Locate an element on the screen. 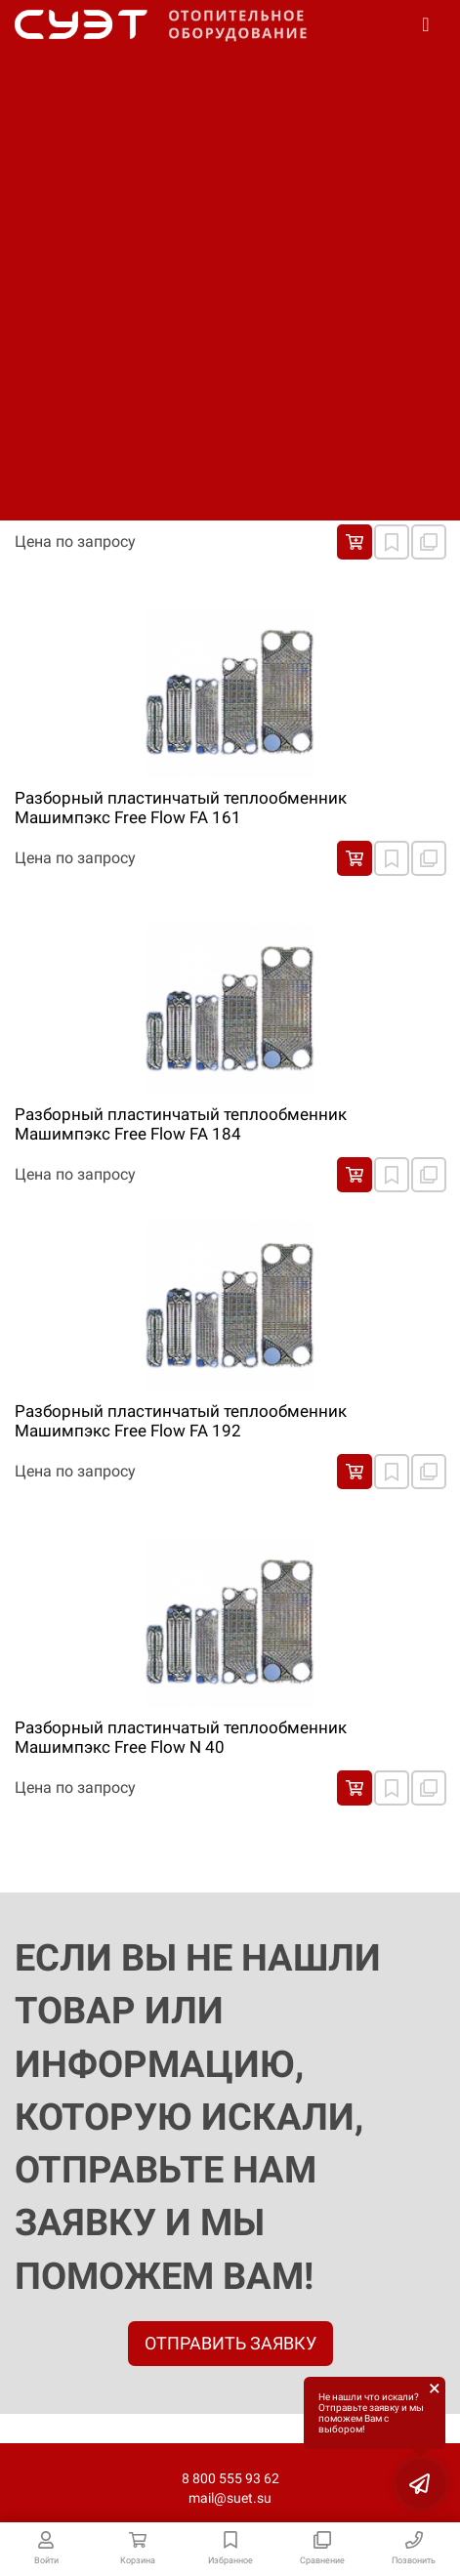 This screenshot has height=2576, width=460. Разборный пластинчатый теплообменник Машимпэкс Free Flow FA 184 is located at coordinates (181, 1123).